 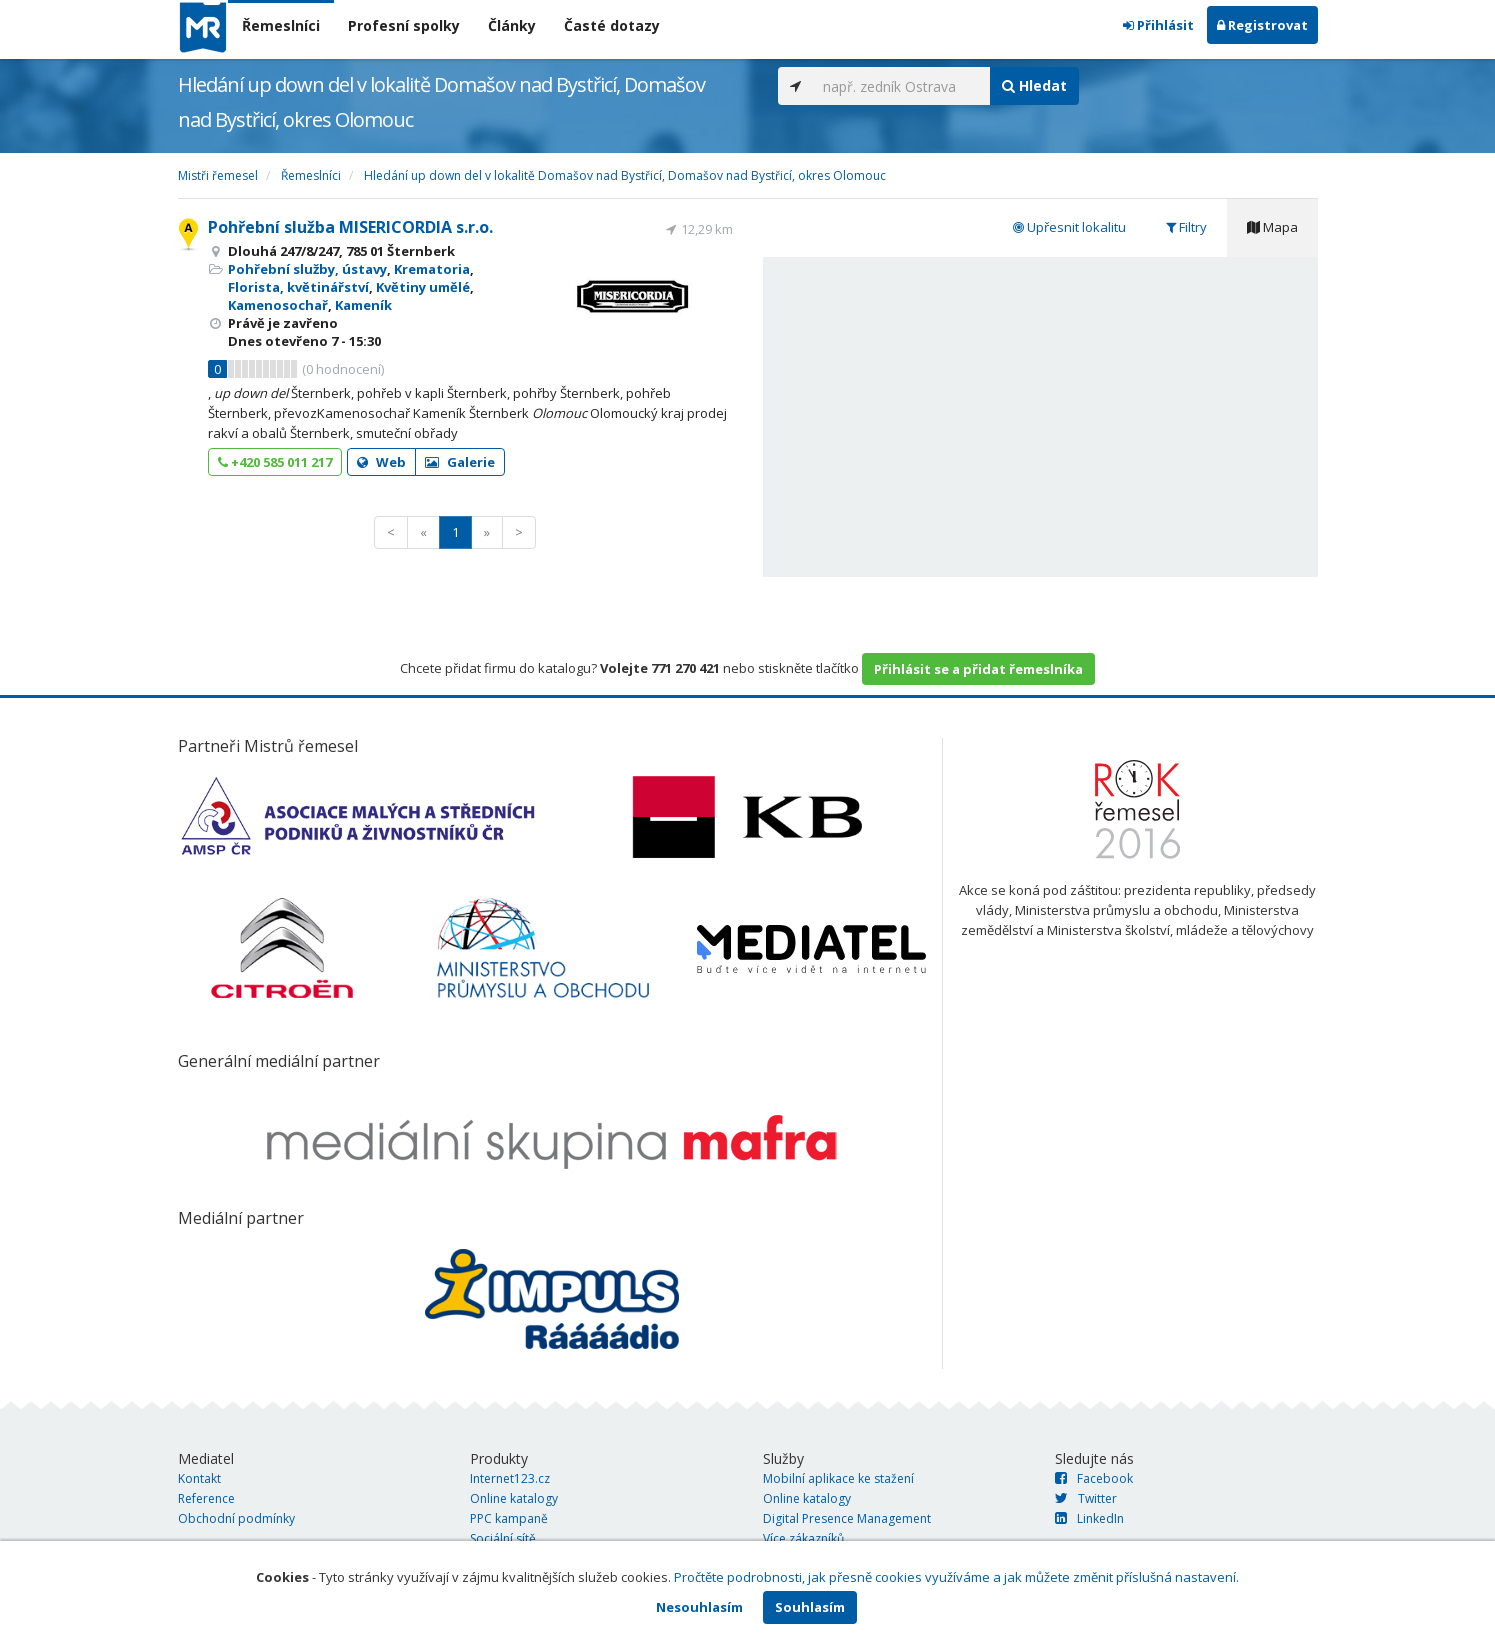 What do you see at coordinates (514, 1498) in the screenshot?
I see `Online katalogy` at bounding box center [514, 1498].